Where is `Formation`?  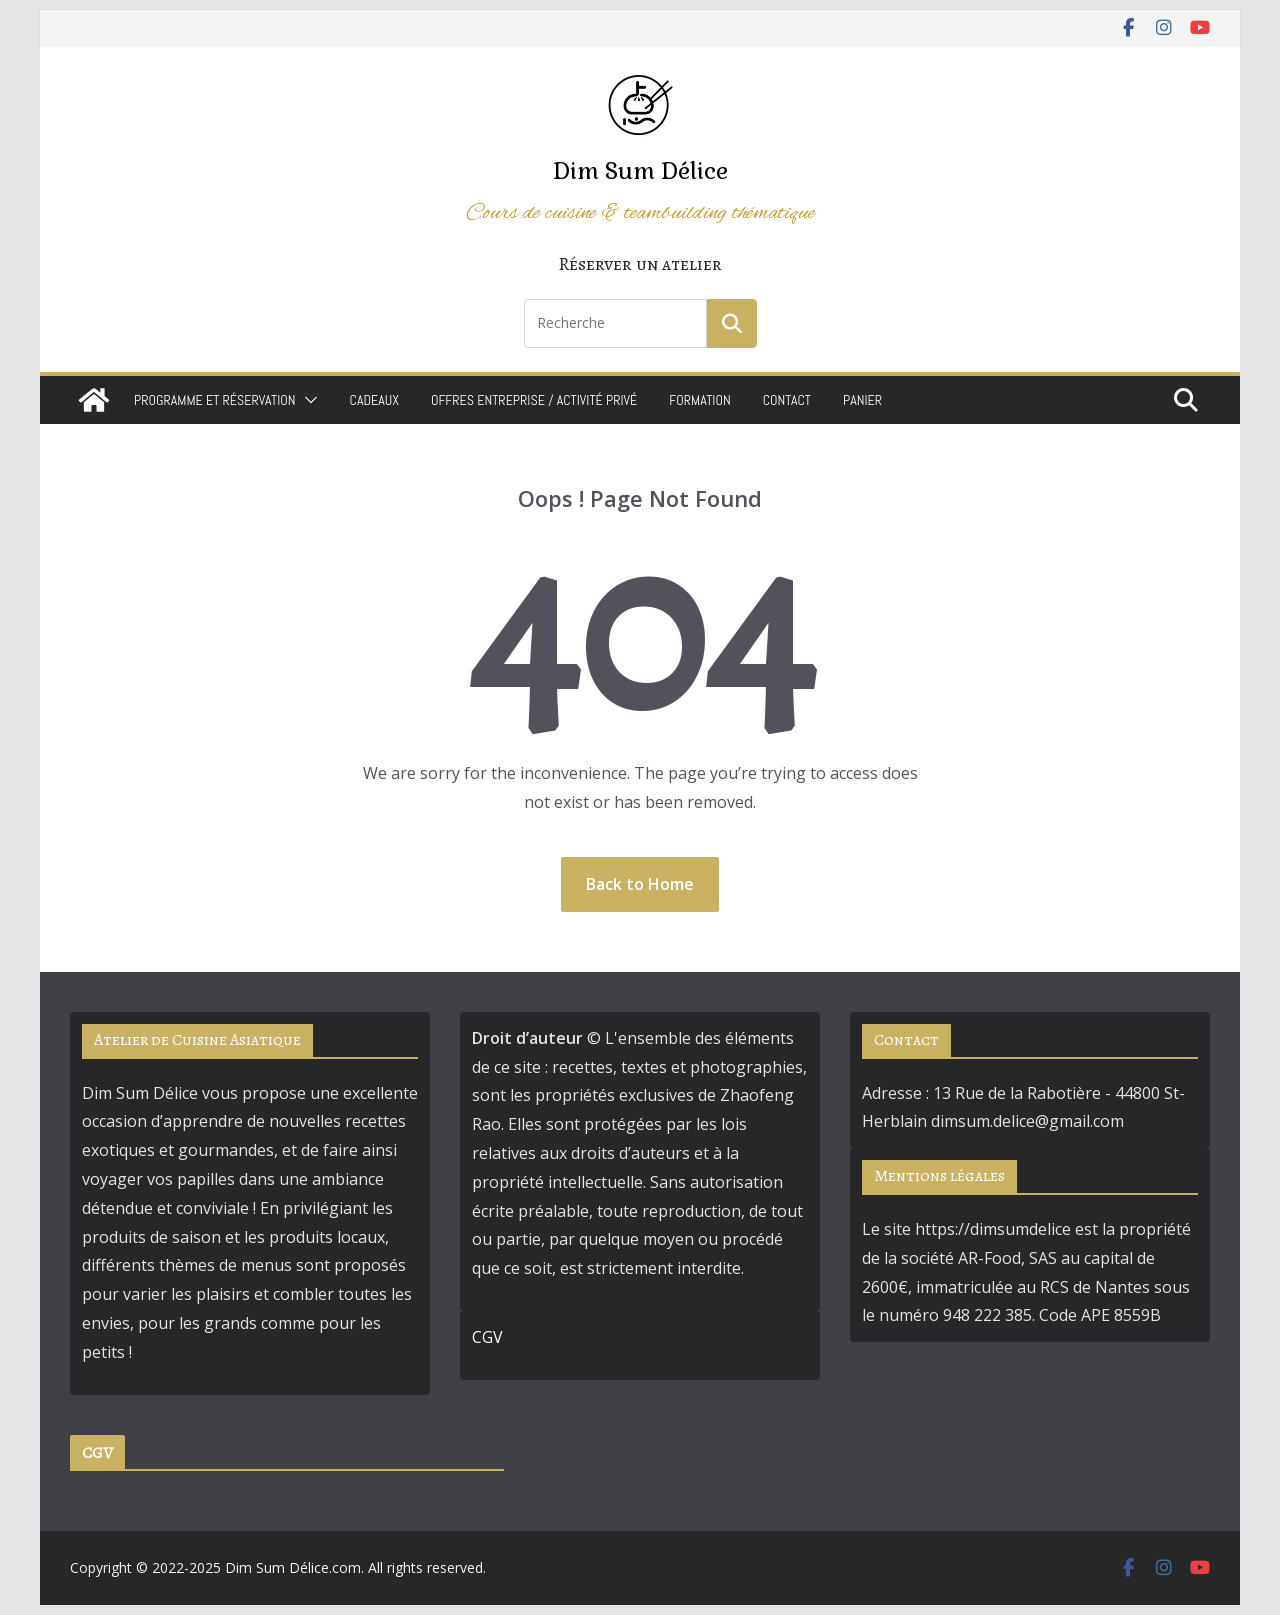
Formation is located at coordinates (699, 400).